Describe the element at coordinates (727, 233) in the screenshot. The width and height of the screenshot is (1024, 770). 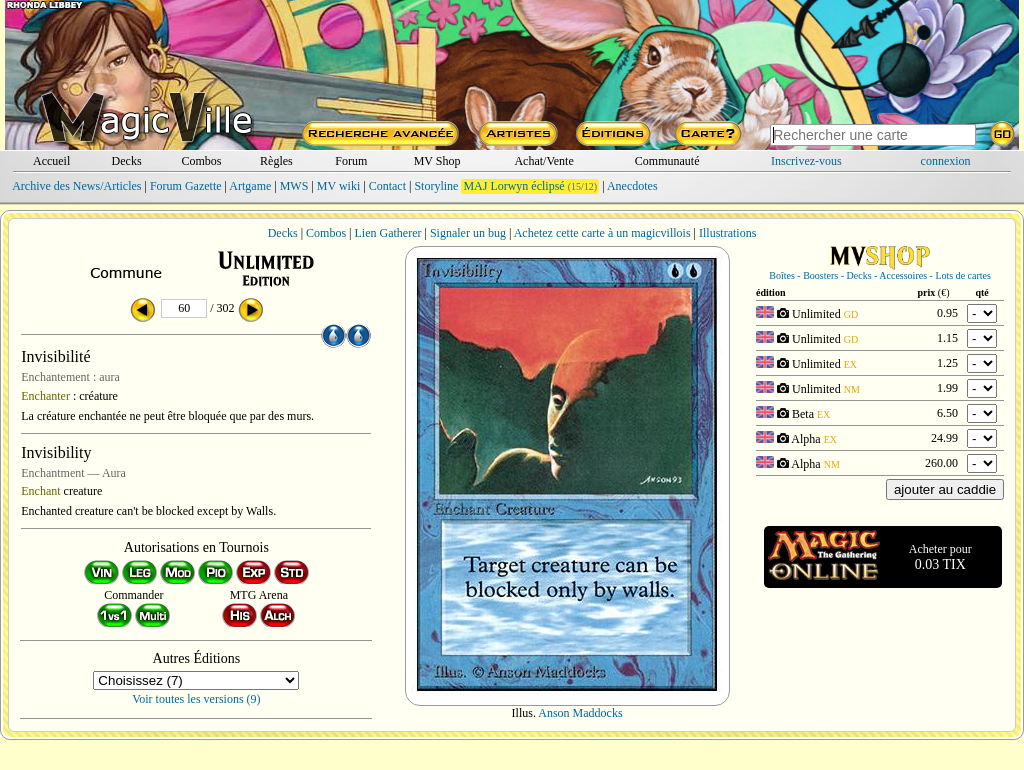
I see `Illustrations` at that location.